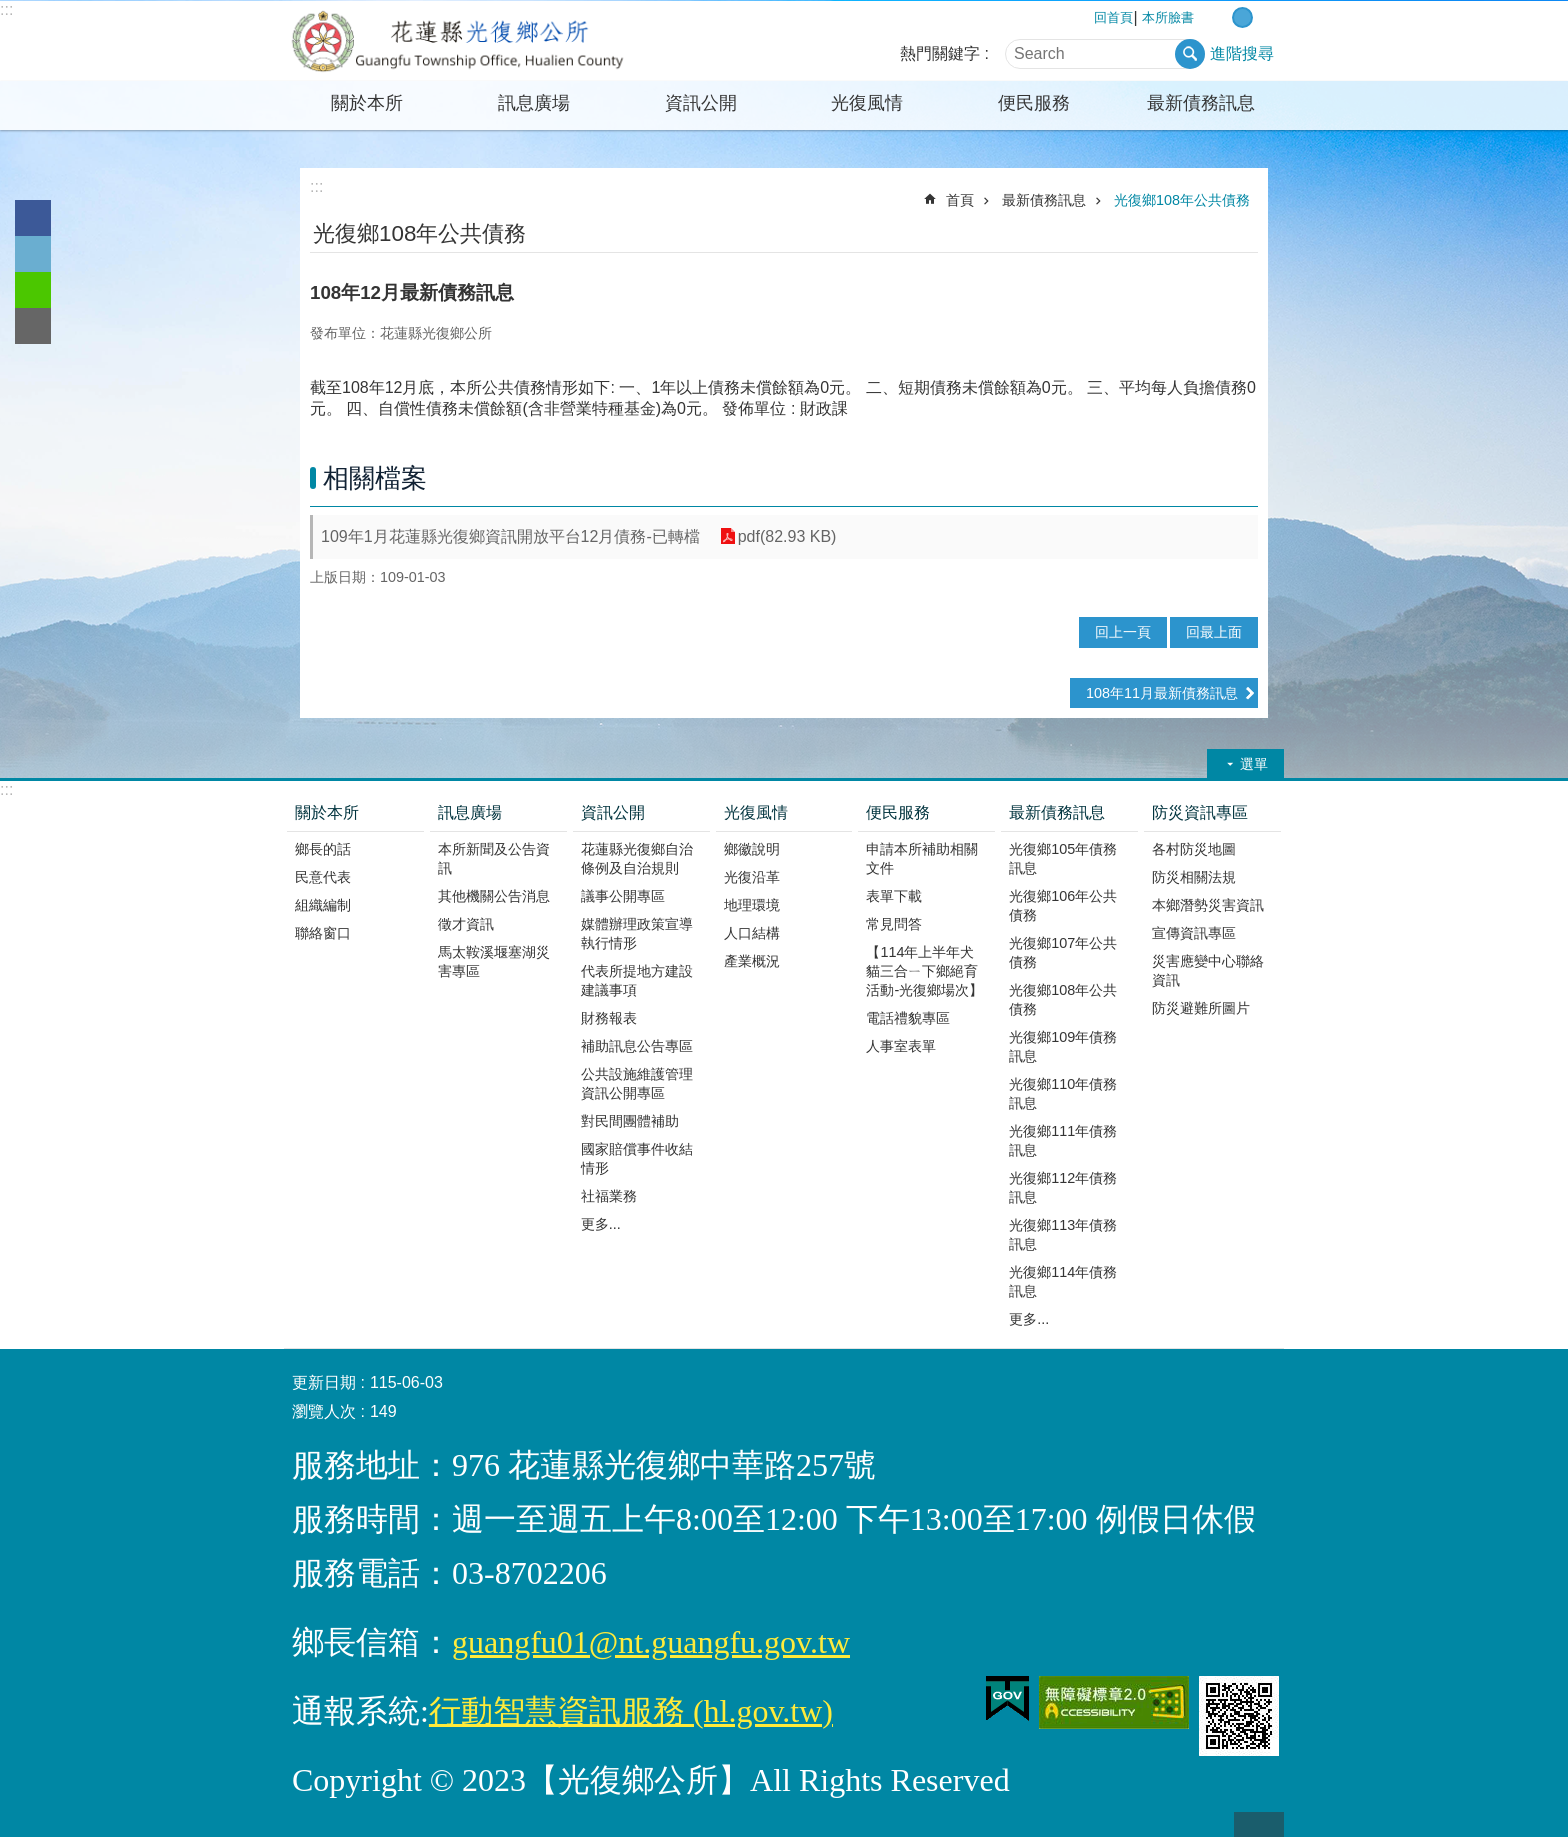 Image resolution: width=1568 pixels, height=1837 pixels. I want to click on 光復鄉112年債務訊息, so click(1063, 1187).